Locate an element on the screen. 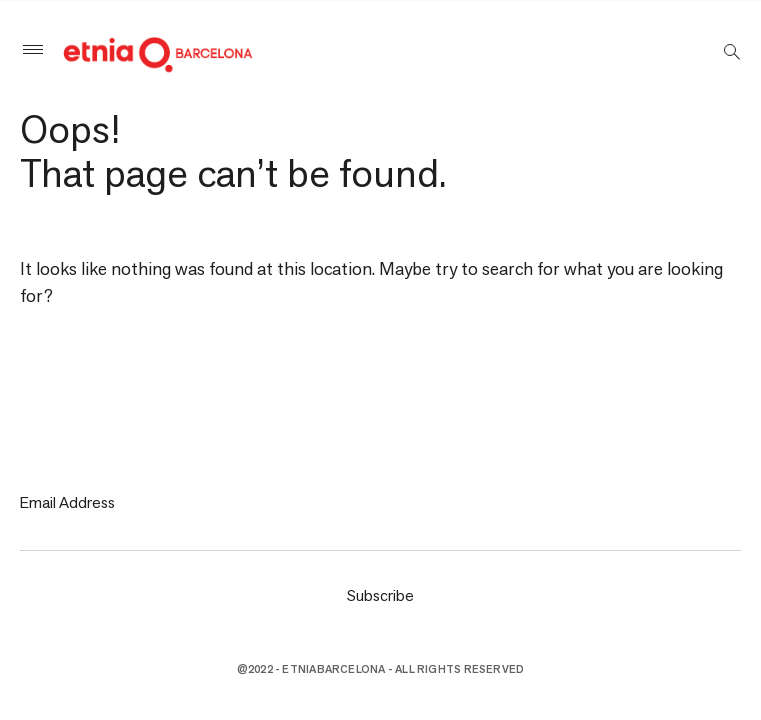 This screenshot has width=761, height=720. Email Address is located at coordinates (67, 502).